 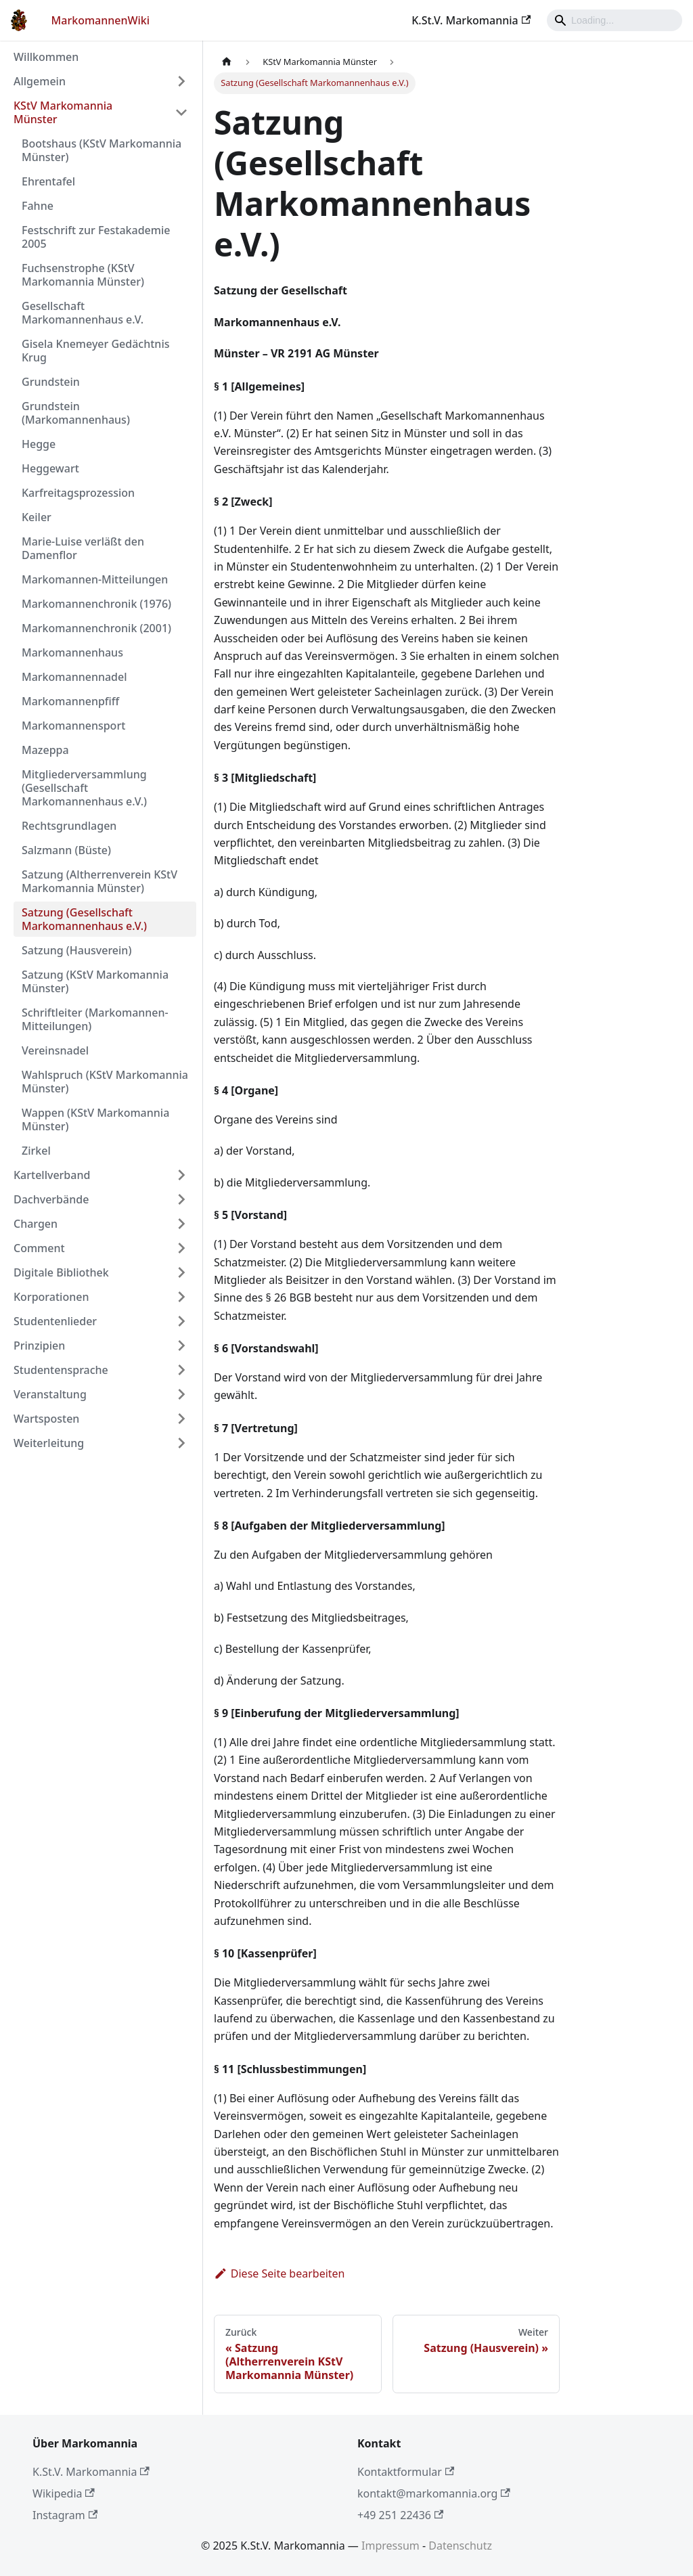 I want to click on [Umschalten der Seitenleiste mit einklappbarer Kategorie 'Dachverbände'], so click(x=181, y=1199).